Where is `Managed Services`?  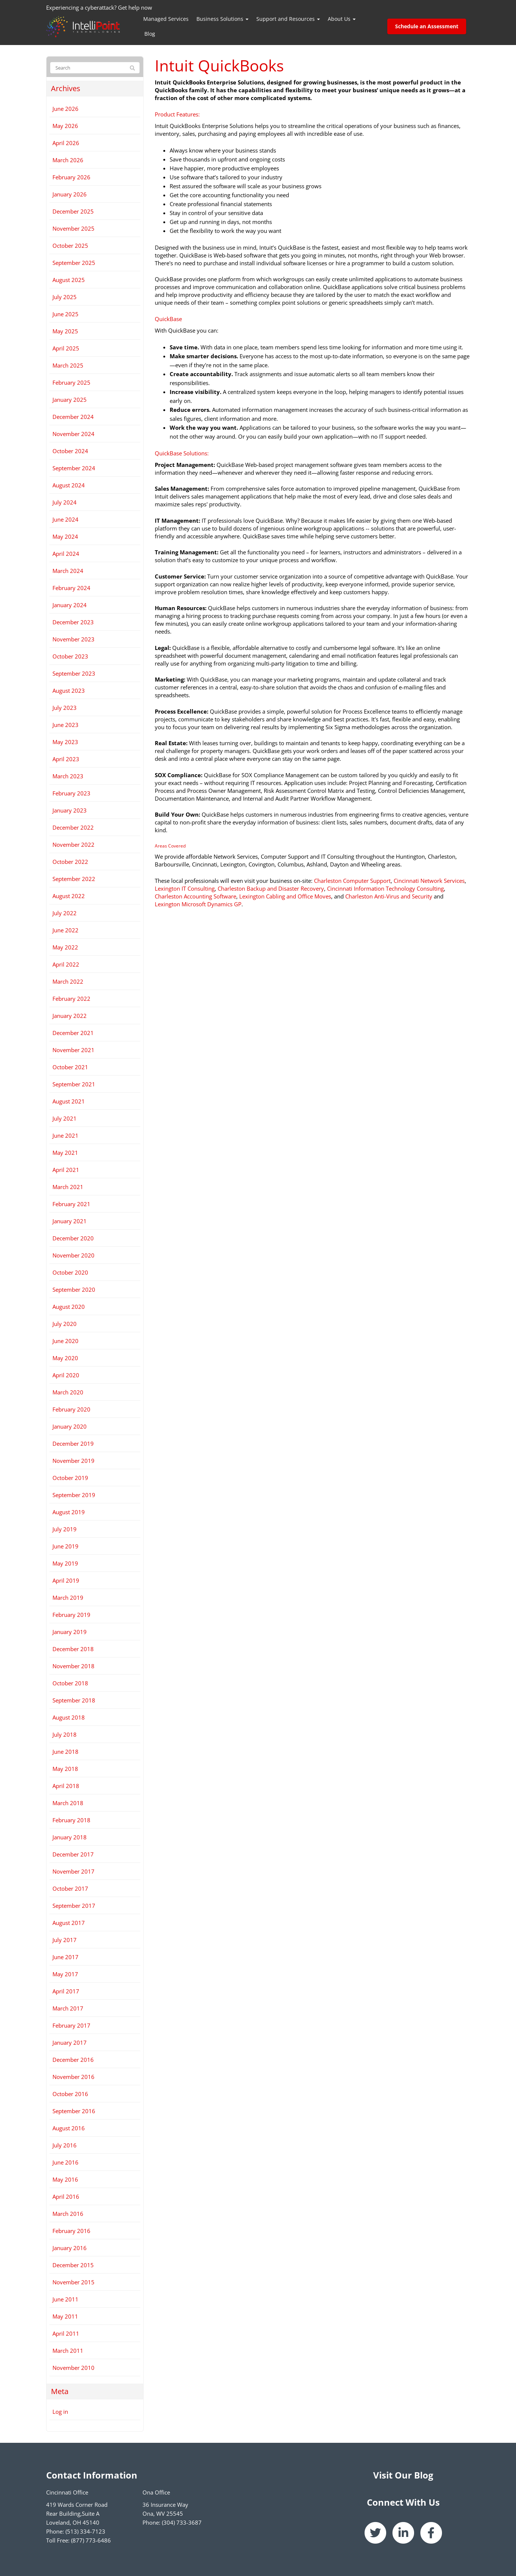
Managed Services is located at coordinates (166, 18).